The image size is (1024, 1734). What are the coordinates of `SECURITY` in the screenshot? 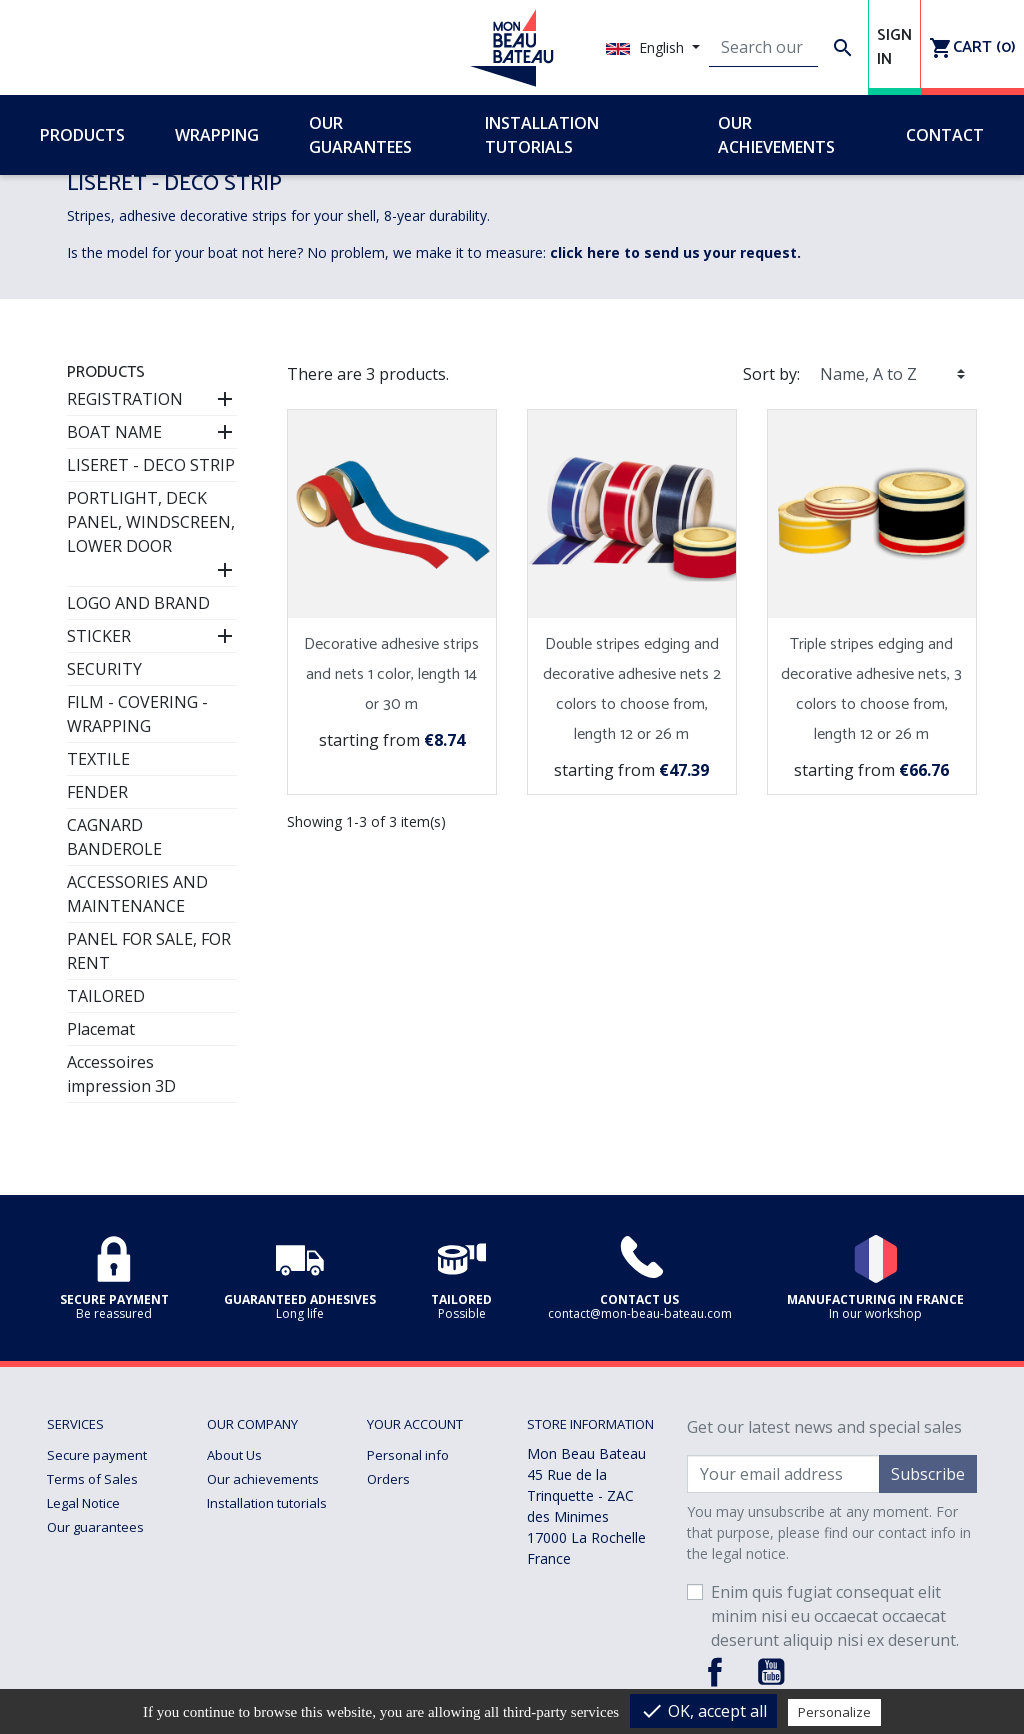 It's located at (104, 669).